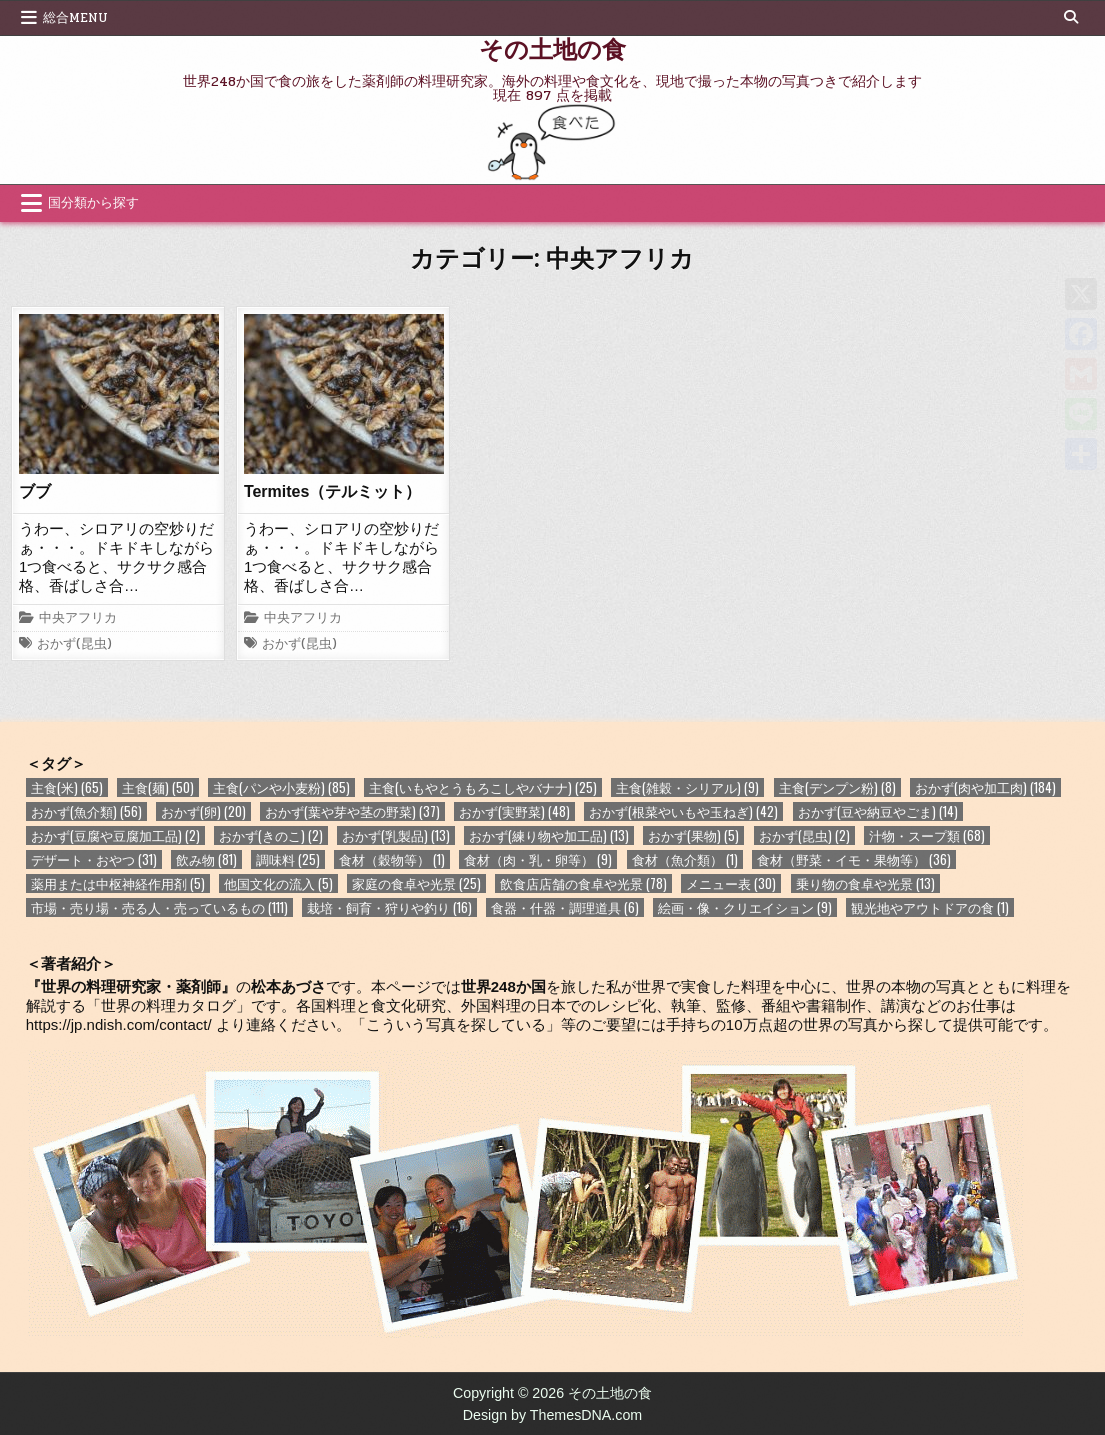 The height and width of the screenshot is (1435, 1105). What do you see at coordinates (865, 883) in the screenshot?
I see `乗り物の食卓や光景 [乗り物の食卓や光景 (13個の項目)]` at bounding box center [865, 883].